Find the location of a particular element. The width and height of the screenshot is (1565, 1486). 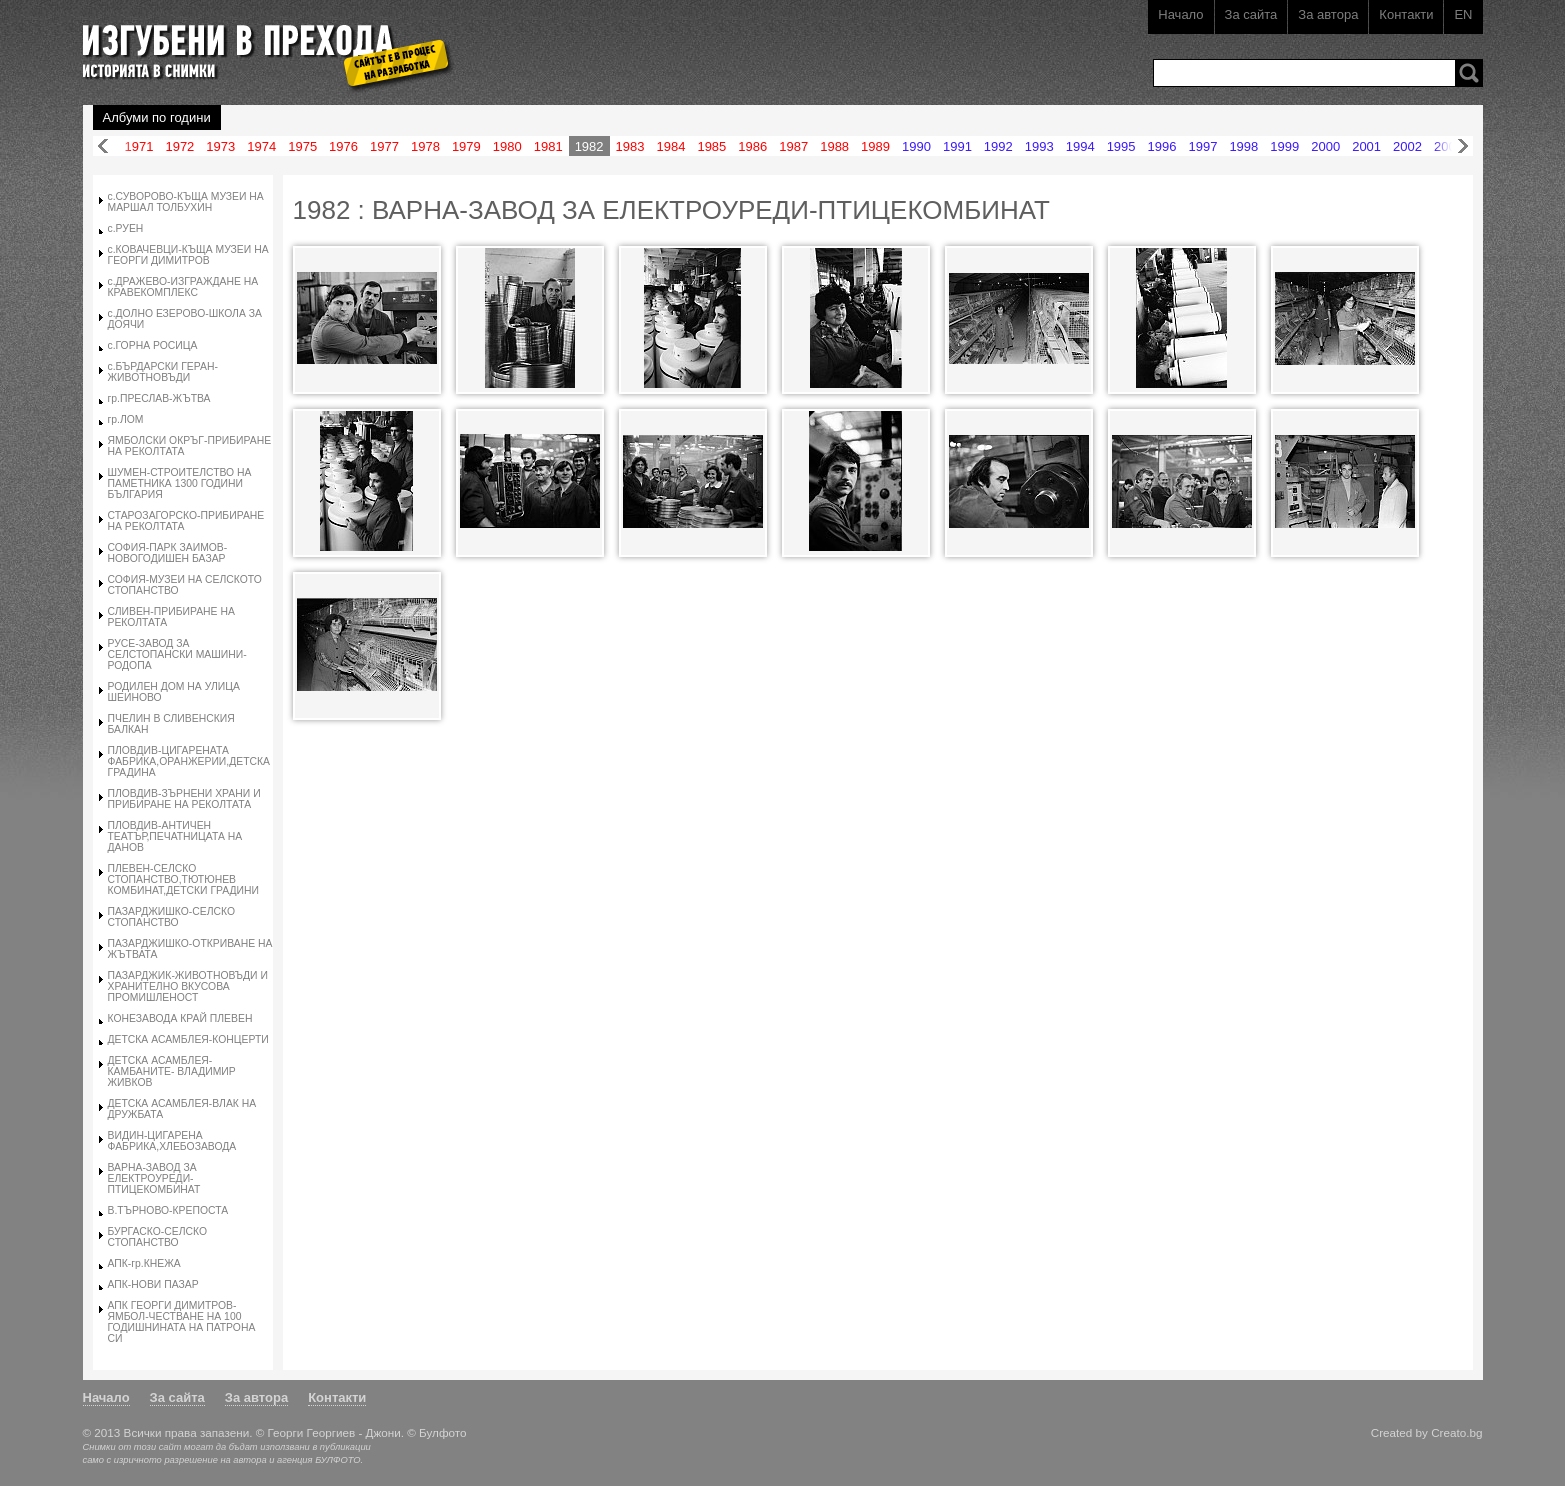

КОНЕЗАВОДА КРАЙ ПЛЕВЕН is located at coordinates (180, 1018).